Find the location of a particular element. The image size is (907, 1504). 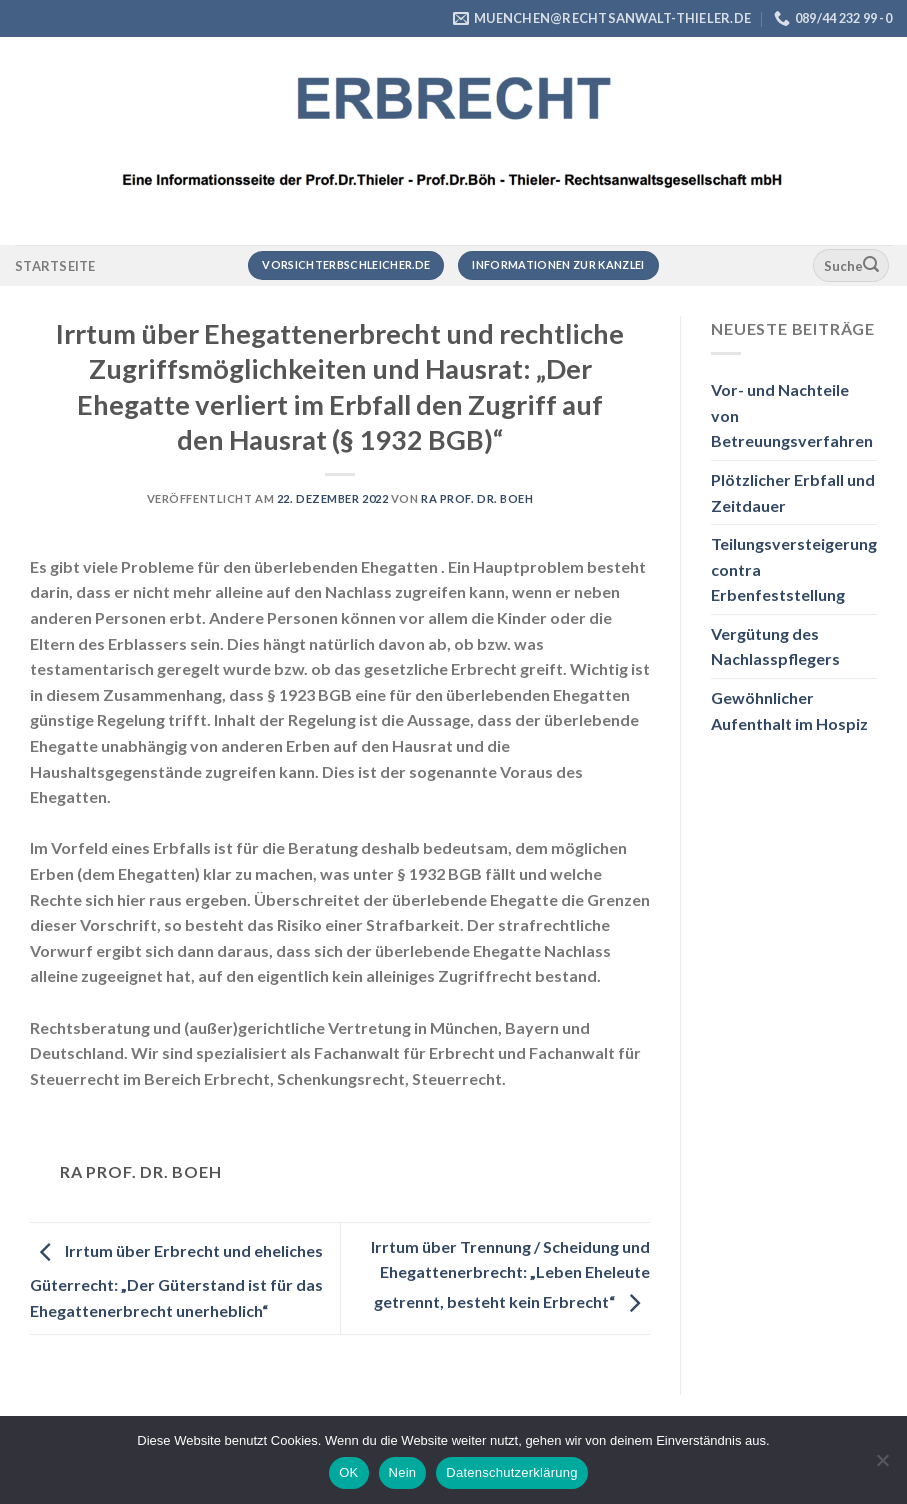

Nein is located at coordinates (403, 1472).